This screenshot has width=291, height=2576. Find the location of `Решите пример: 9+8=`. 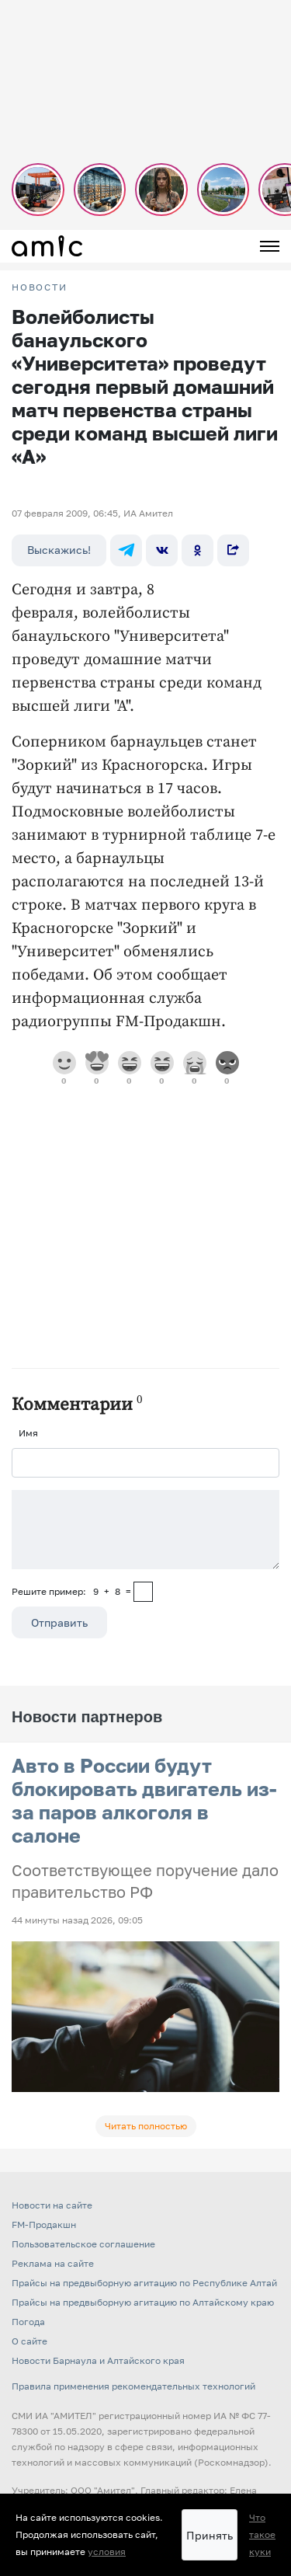

Решите пример: 9+8= is located at coordinates (71, 1591).